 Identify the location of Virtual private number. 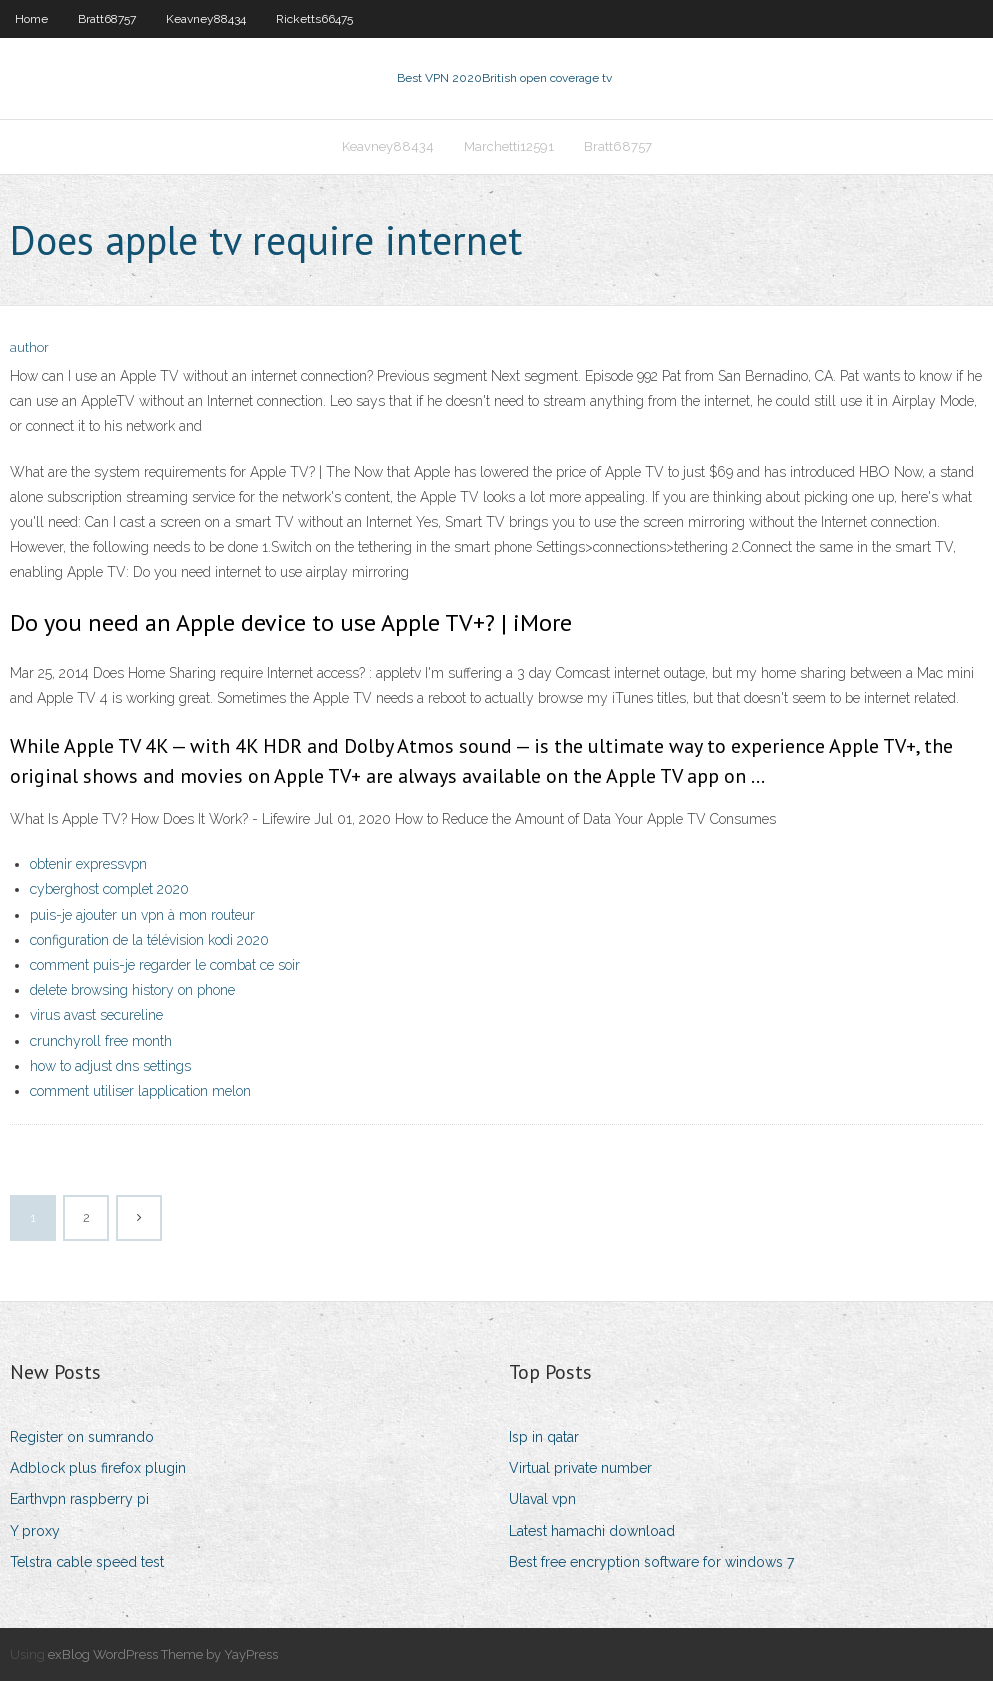
(580, 1468).